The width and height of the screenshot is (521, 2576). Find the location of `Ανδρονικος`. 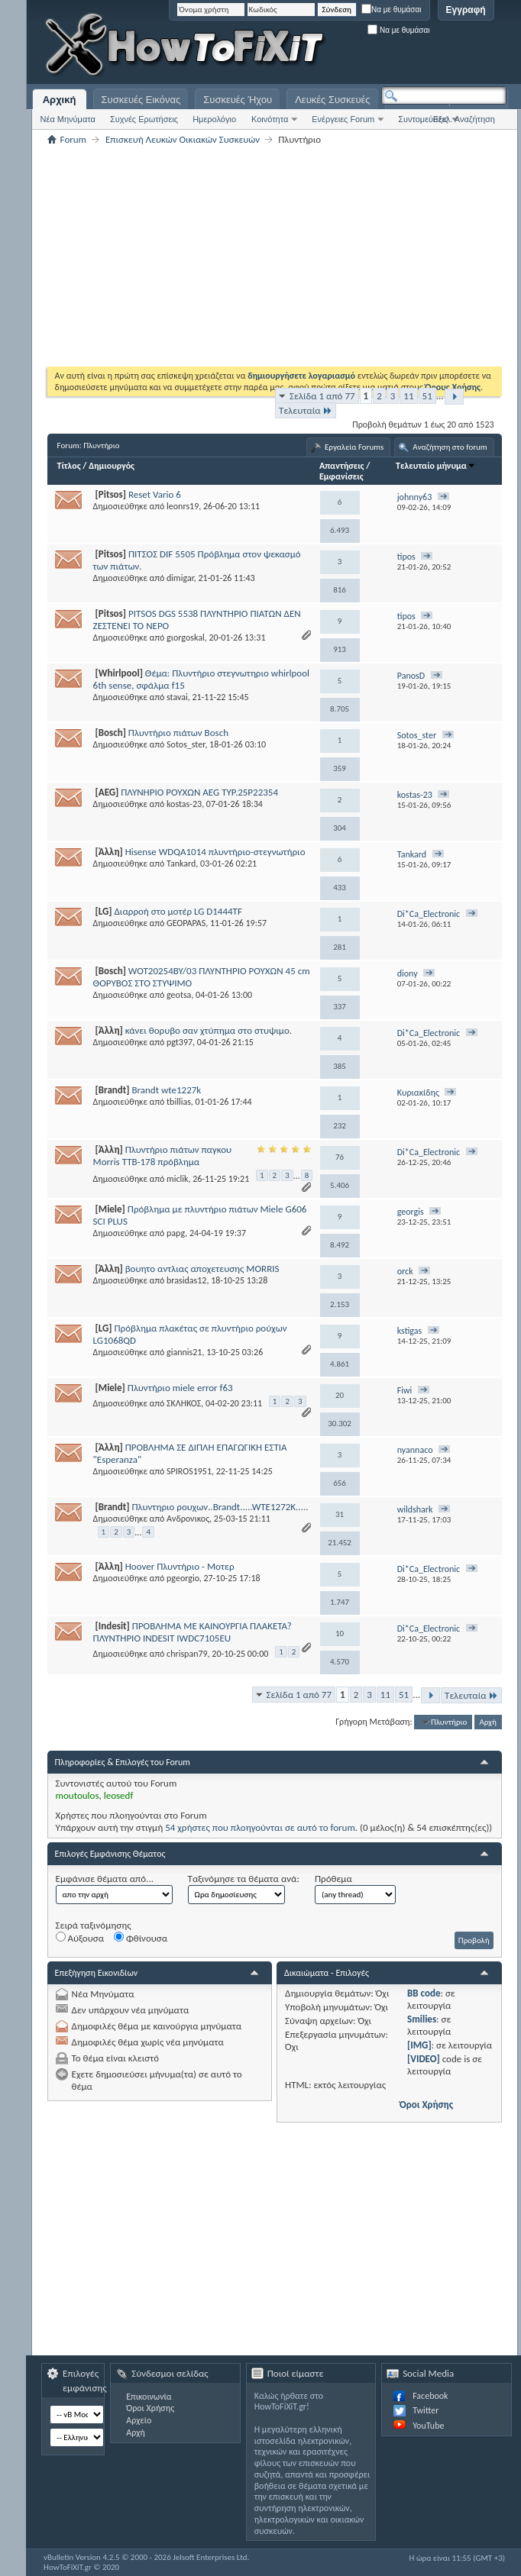

Ανδρονικος is located at coordinates (188, 1518).